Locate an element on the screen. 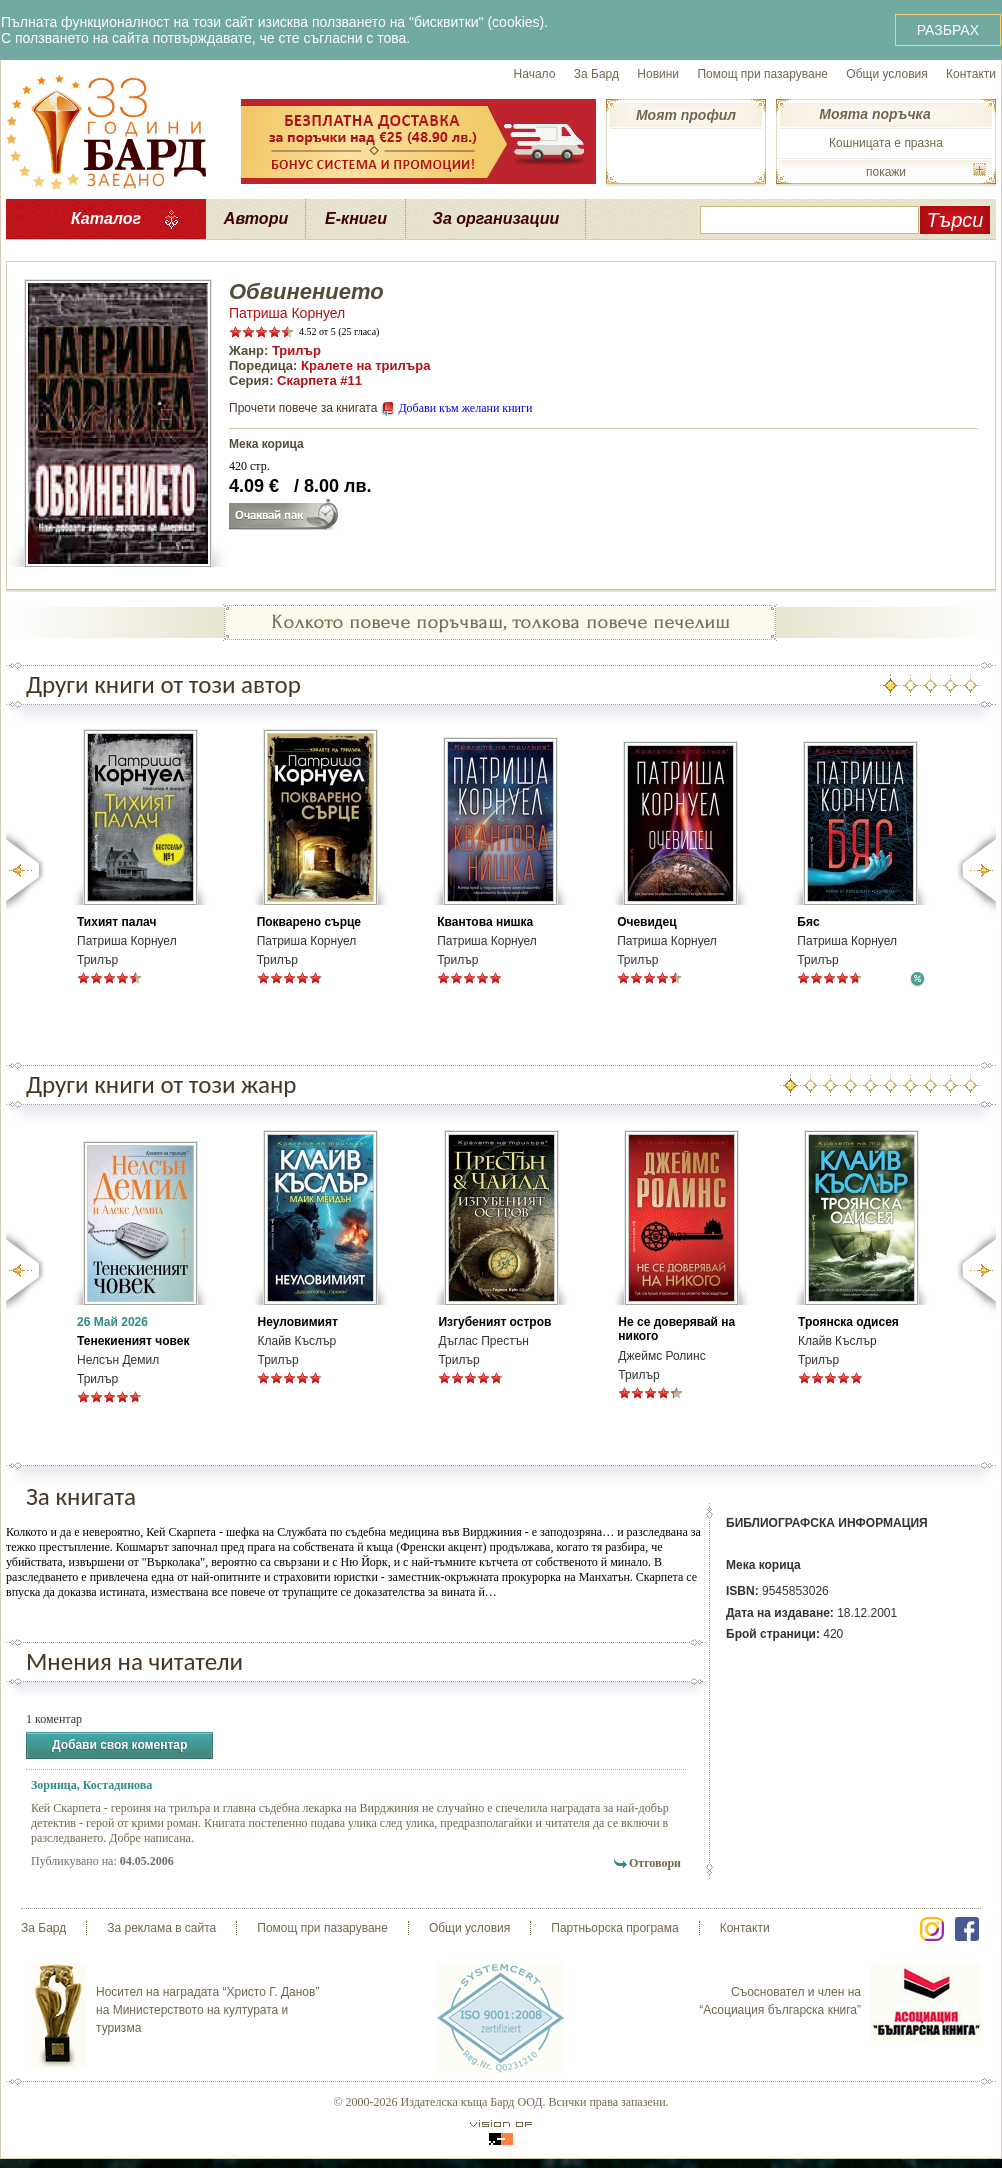 The image size is (1002, 2168). Отговори is located at coordinates (655, 1863).